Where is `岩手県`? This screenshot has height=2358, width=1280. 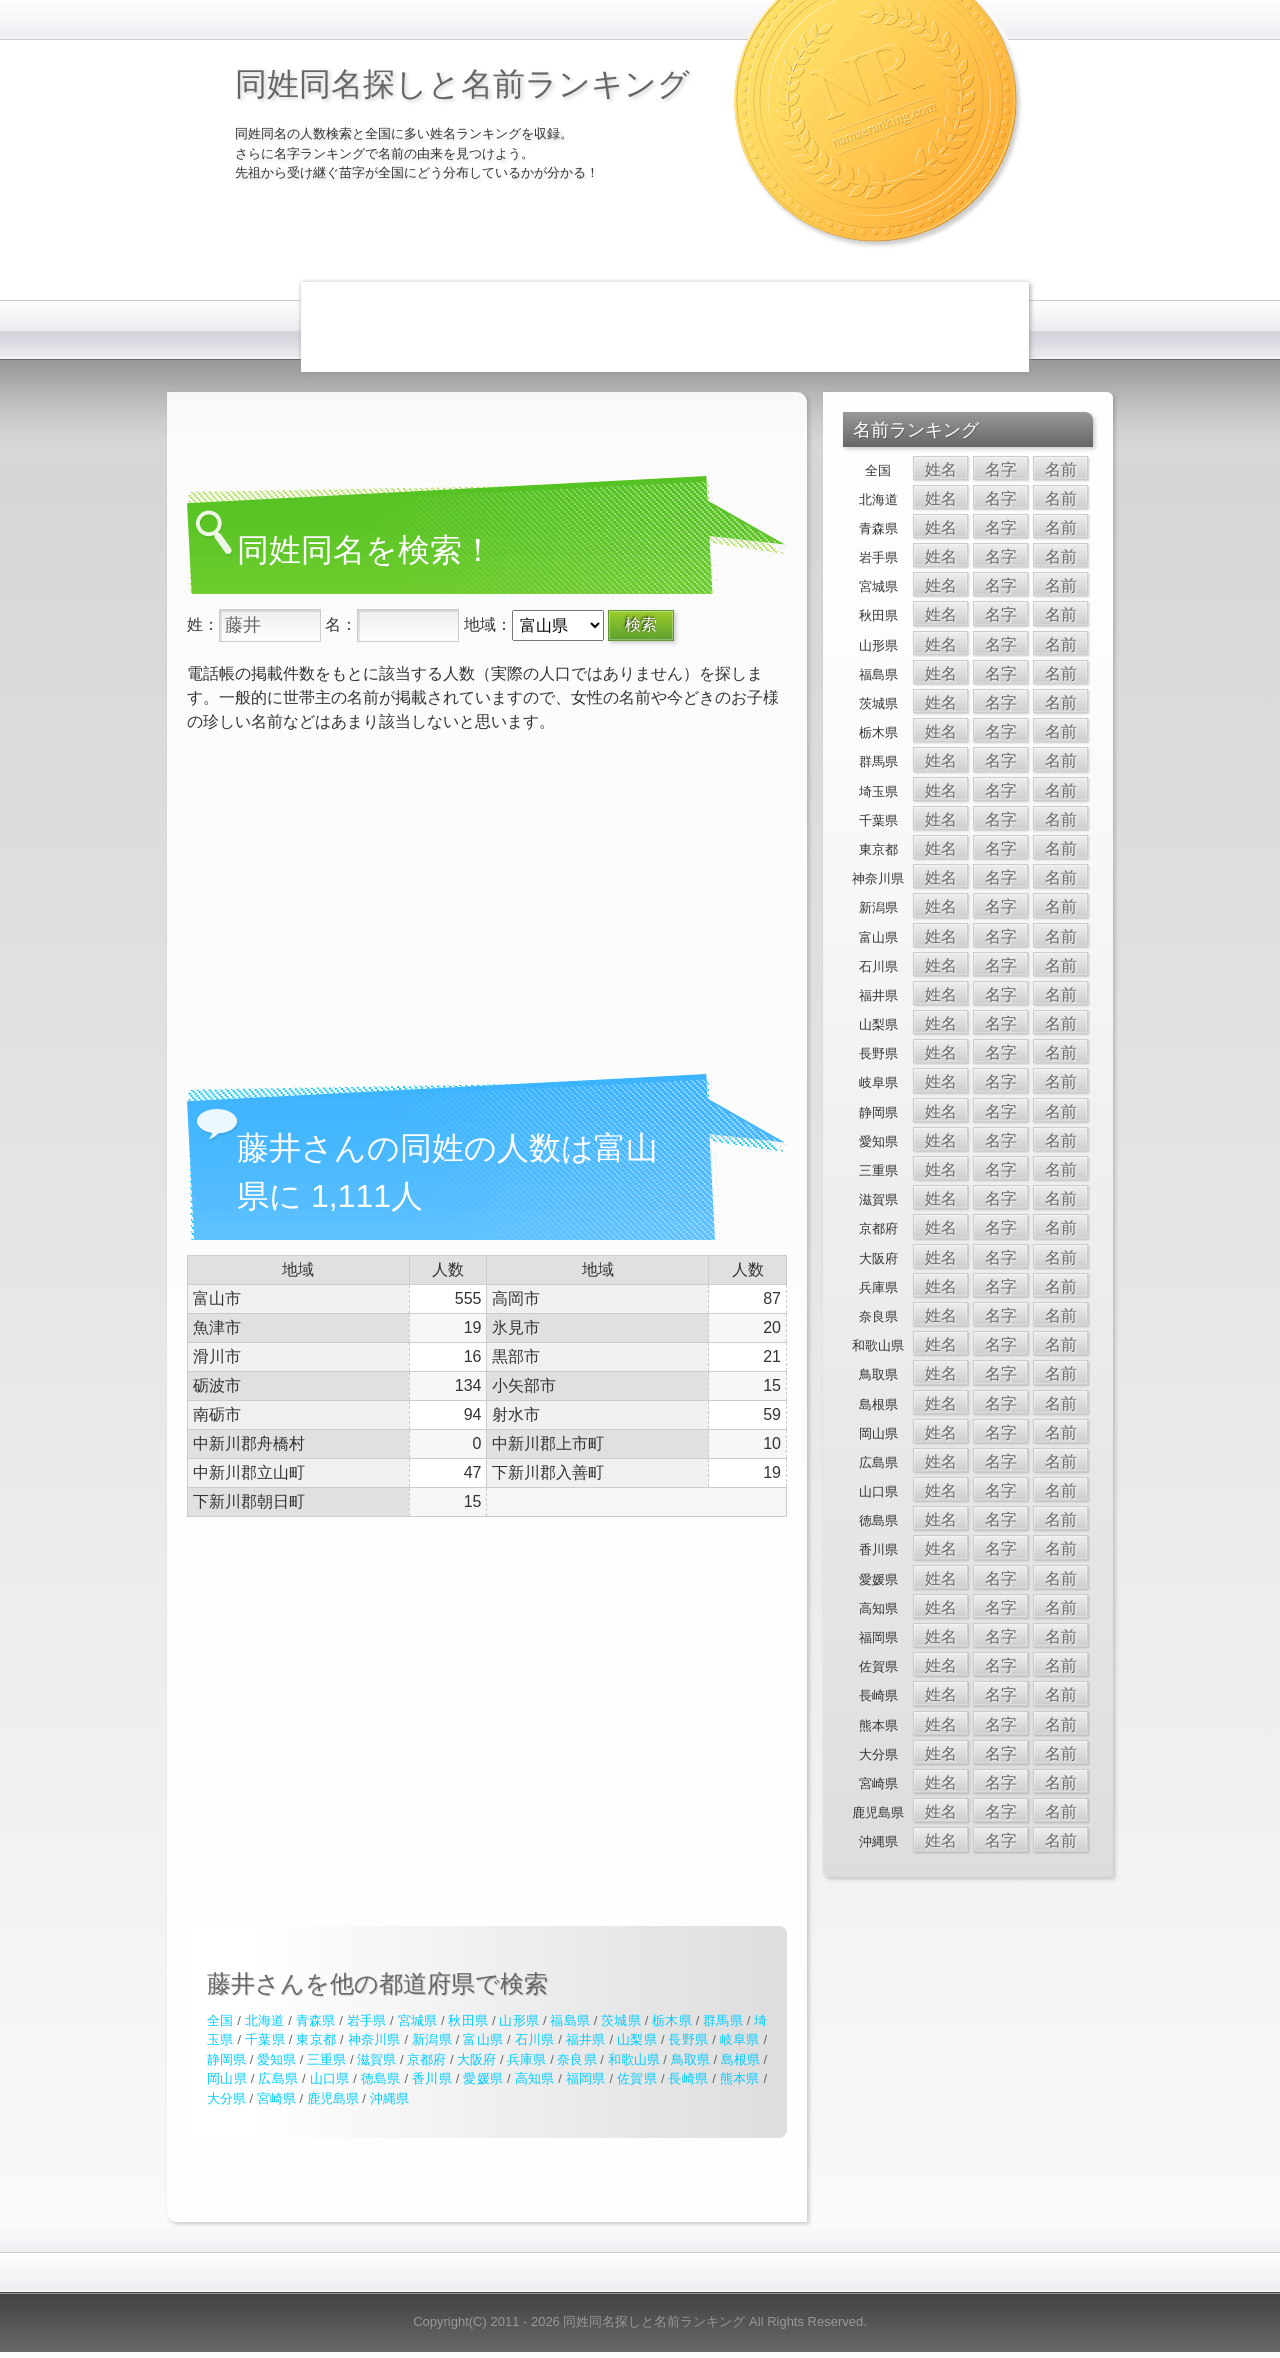 岩手県 is located at coordinates (367, 2020).